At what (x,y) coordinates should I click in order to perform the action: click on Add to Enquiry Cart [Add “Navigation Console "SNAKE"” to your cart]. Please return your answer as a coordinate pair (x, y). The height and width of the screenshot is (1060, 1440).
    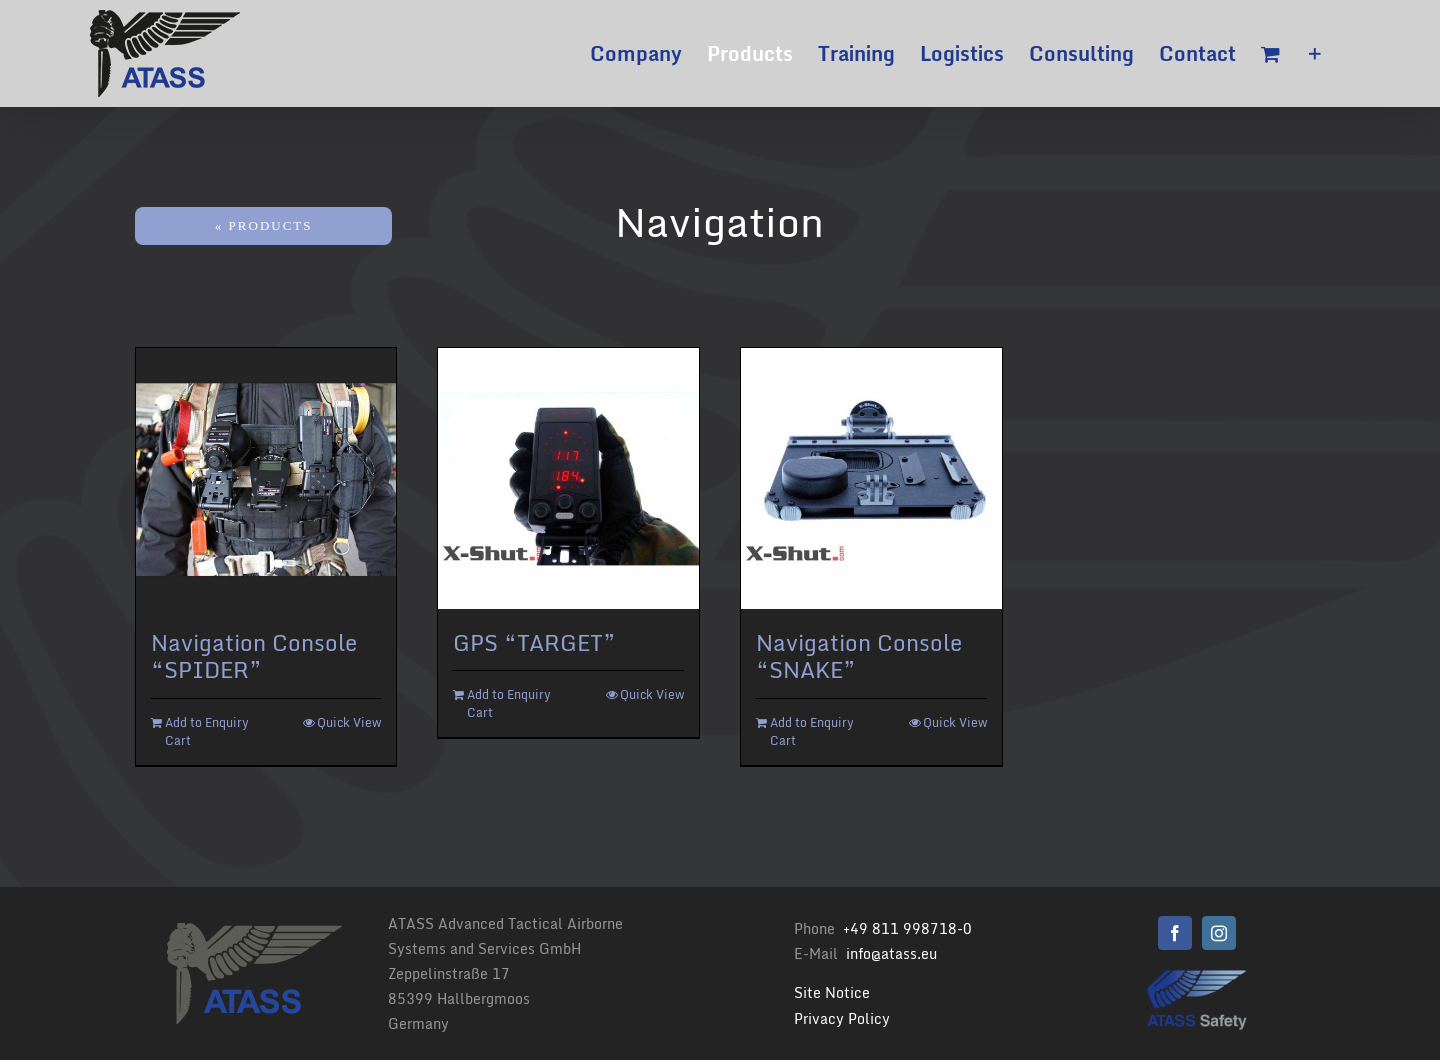
    Looking at the image, I should click on (812, 732).